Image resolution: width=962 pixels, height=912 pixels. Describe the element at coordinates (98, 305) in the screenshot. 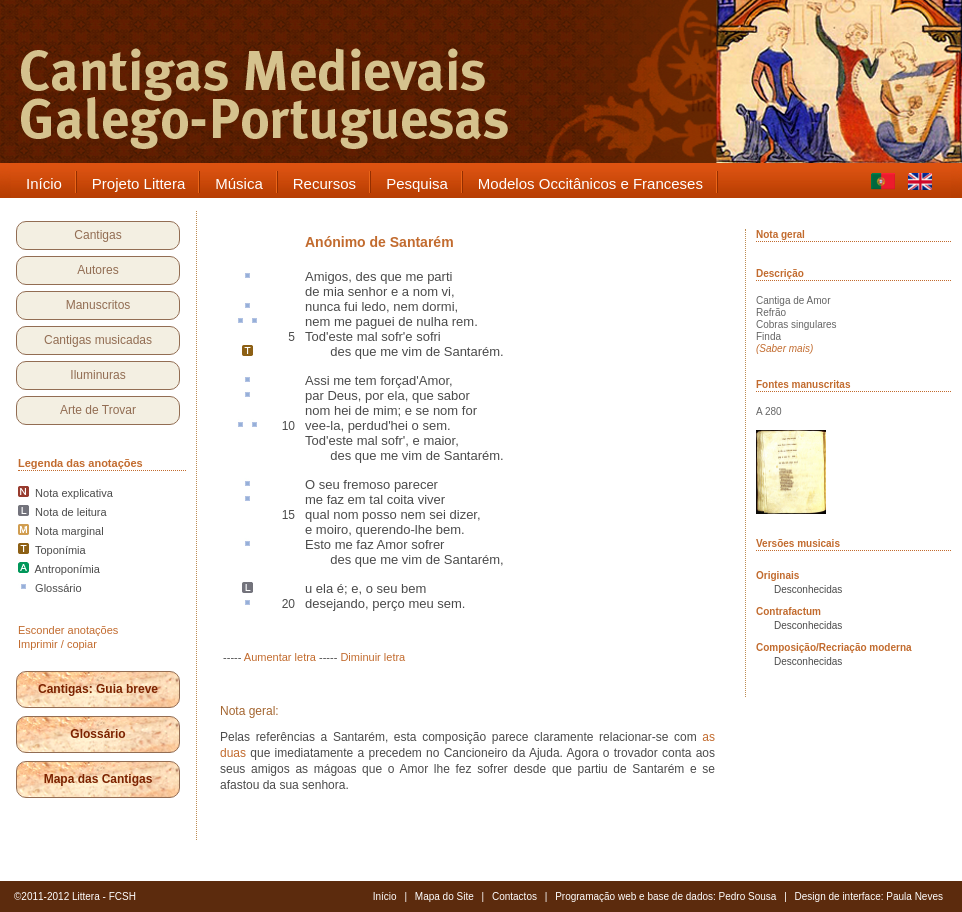

I see `Manuscritos` at that location.